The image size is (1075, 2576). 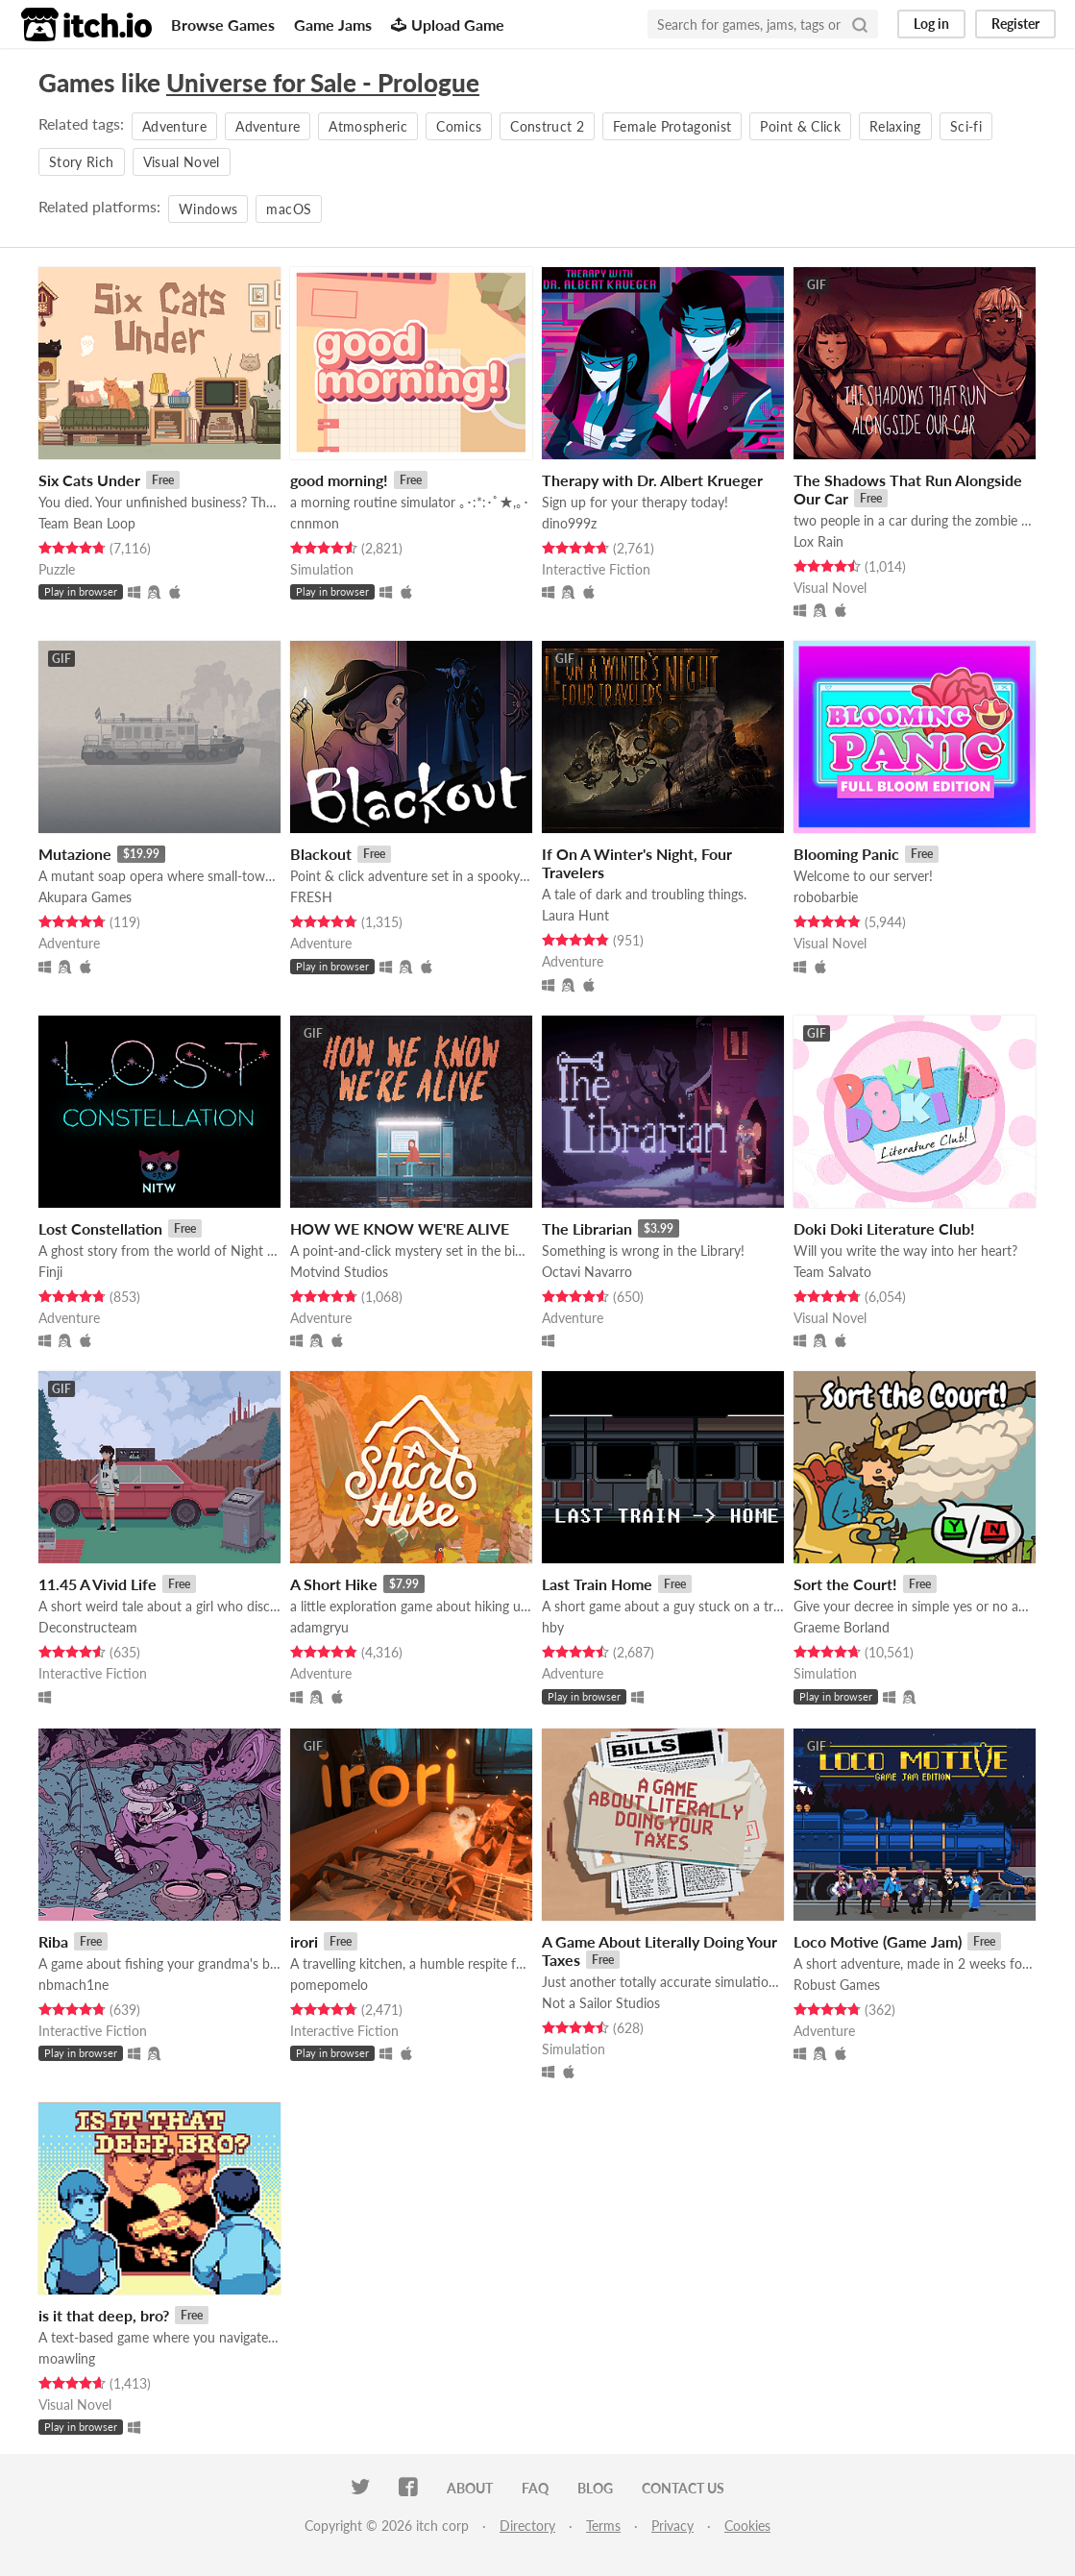 I want to click on Blooming Panic, so click(x=846, y=854).